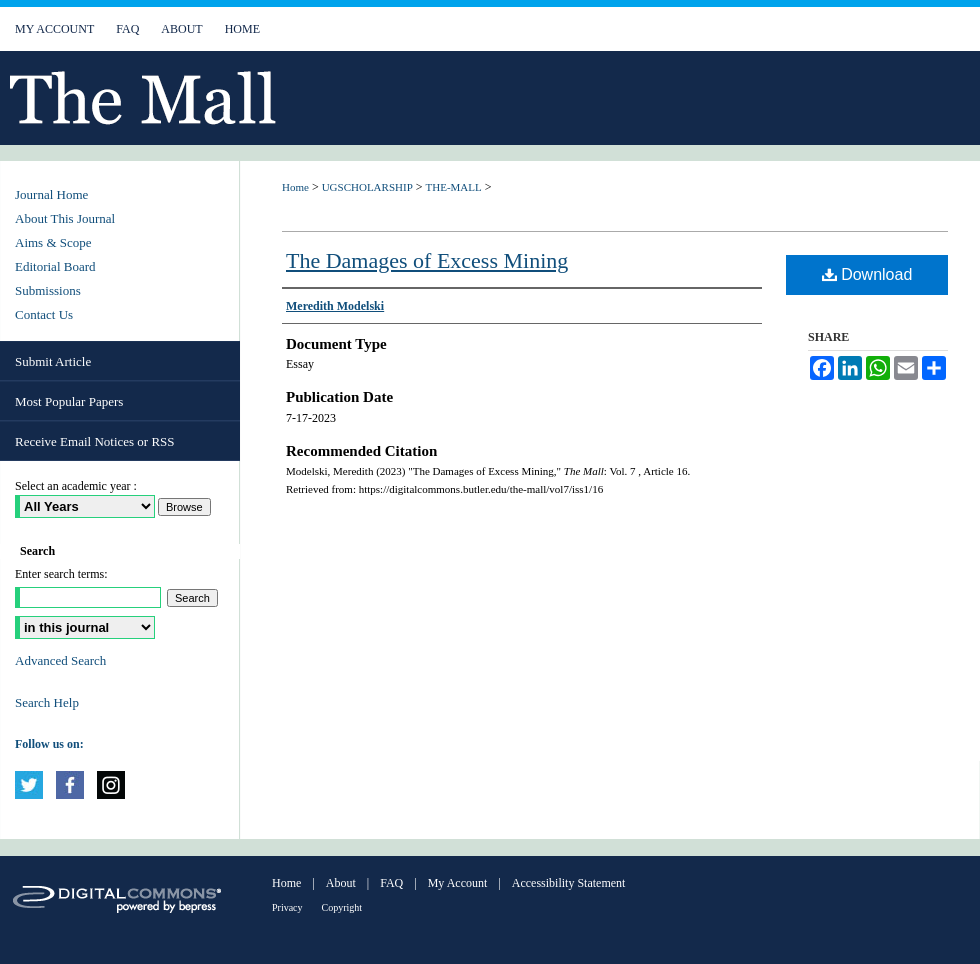  What do you see at coordinates (342, 907) in the screenshot?
I see `Copyright` at bounding box center [342, 907].